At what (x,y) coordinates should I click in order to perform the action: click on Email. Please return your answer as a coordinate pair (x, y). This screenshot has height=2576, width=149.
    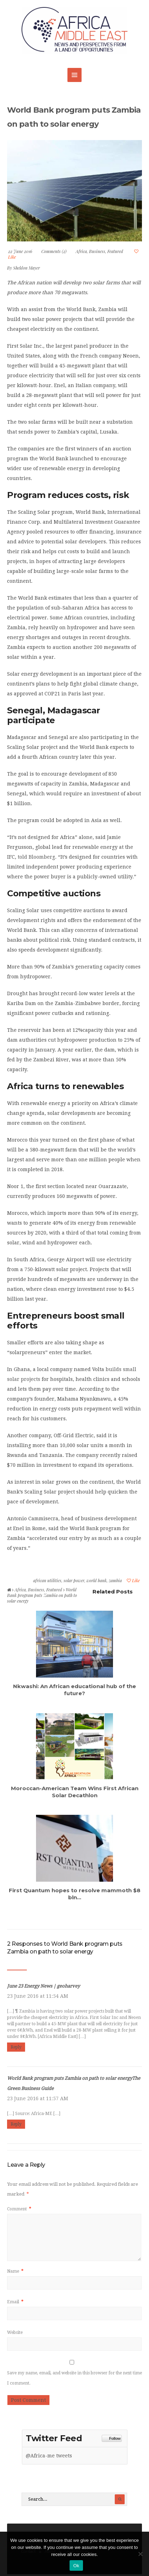
    Looking at the image, I should click on (15, 2301).